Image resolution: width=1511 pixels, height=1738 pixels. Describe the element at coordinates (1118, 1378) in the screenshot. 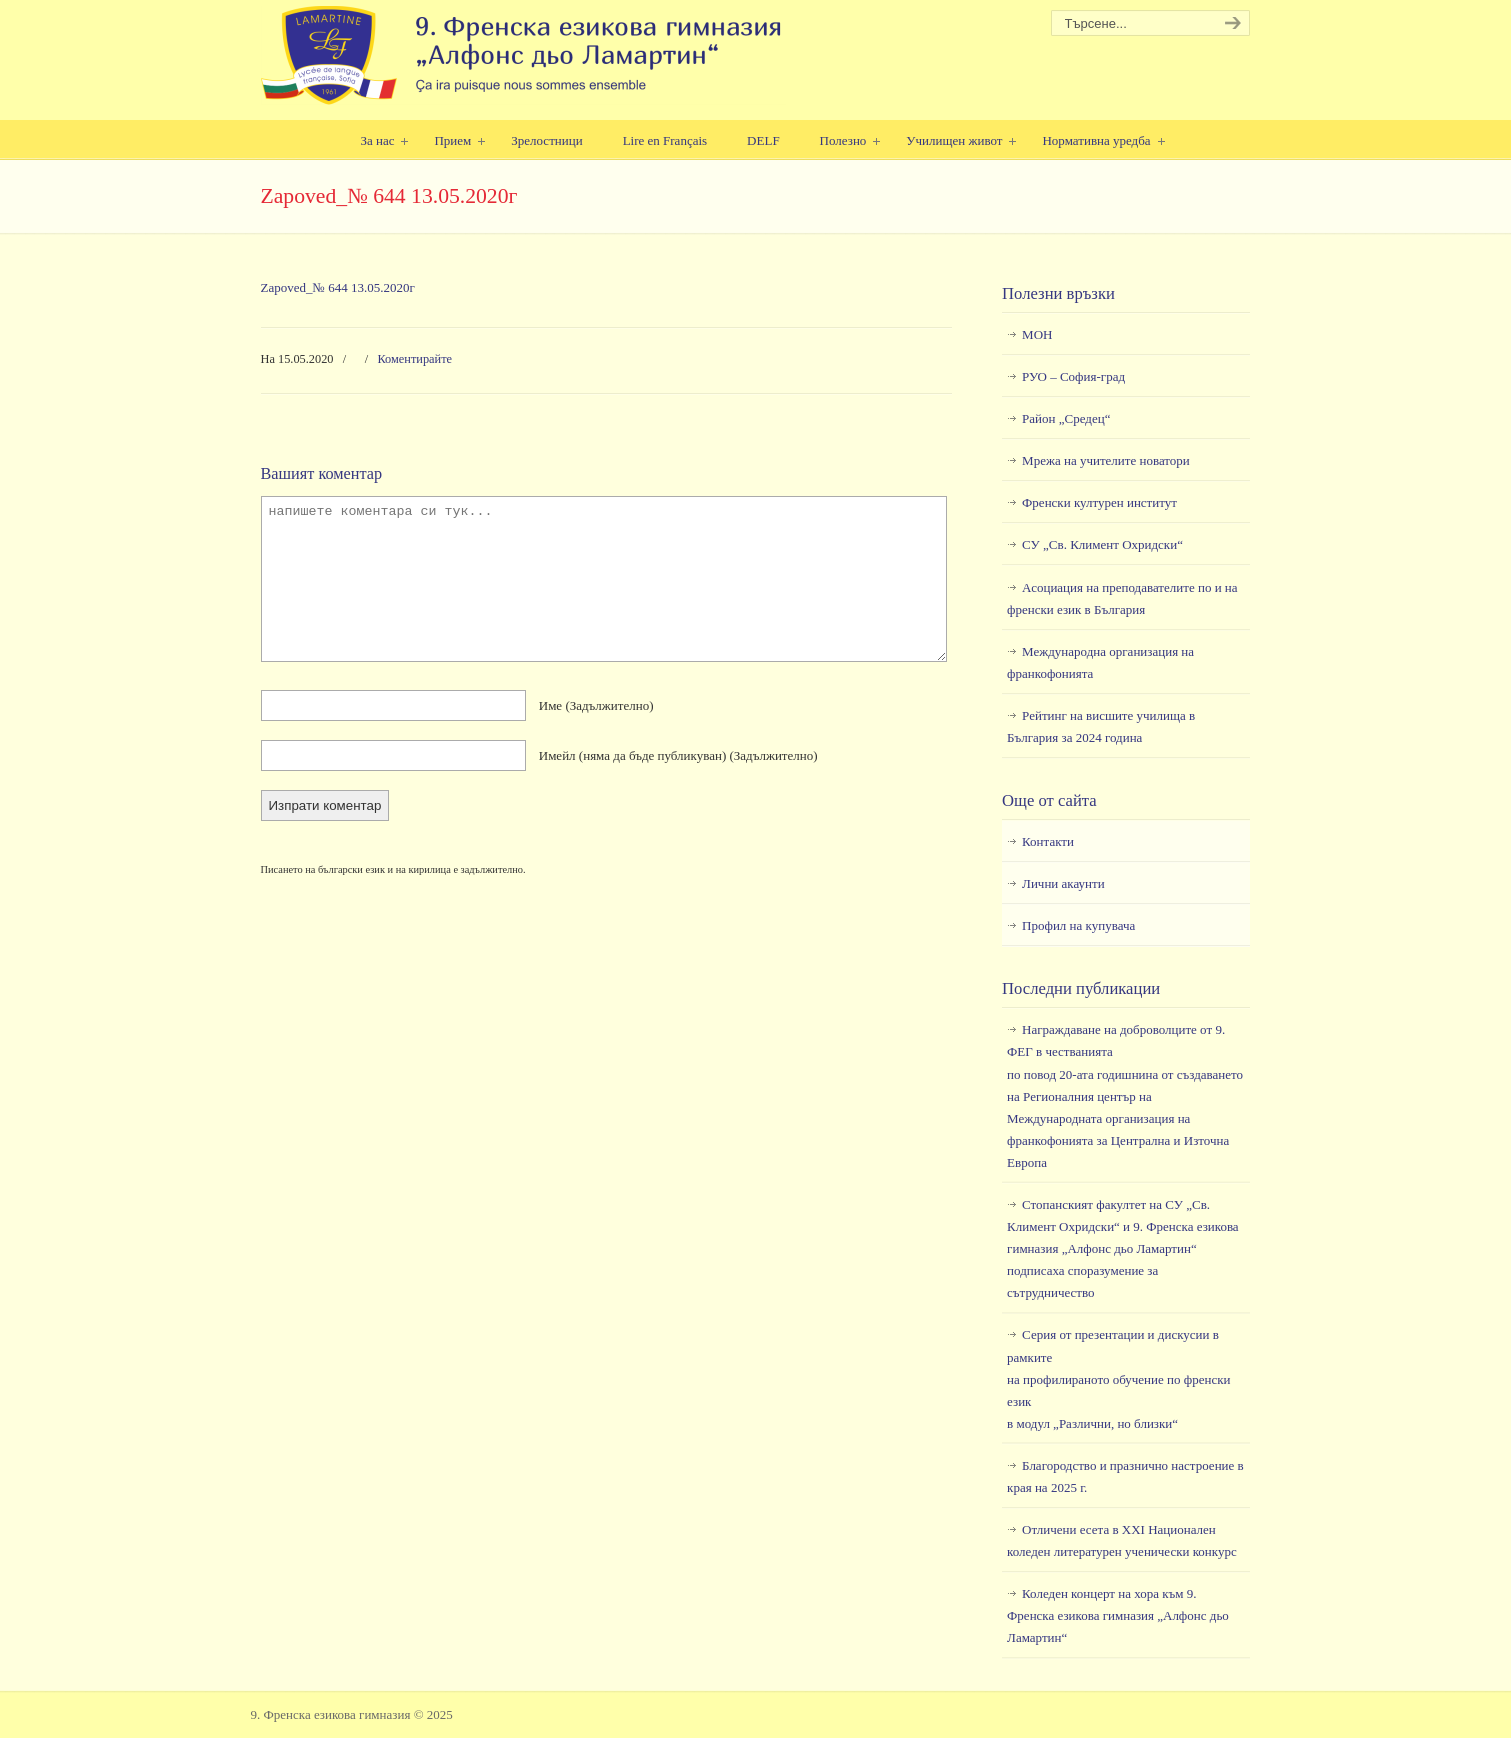

I see `Серия от презентации и дискусии в рамкитена профилираното обучение по френски езикв модул „Различни, но близки“` at that location.